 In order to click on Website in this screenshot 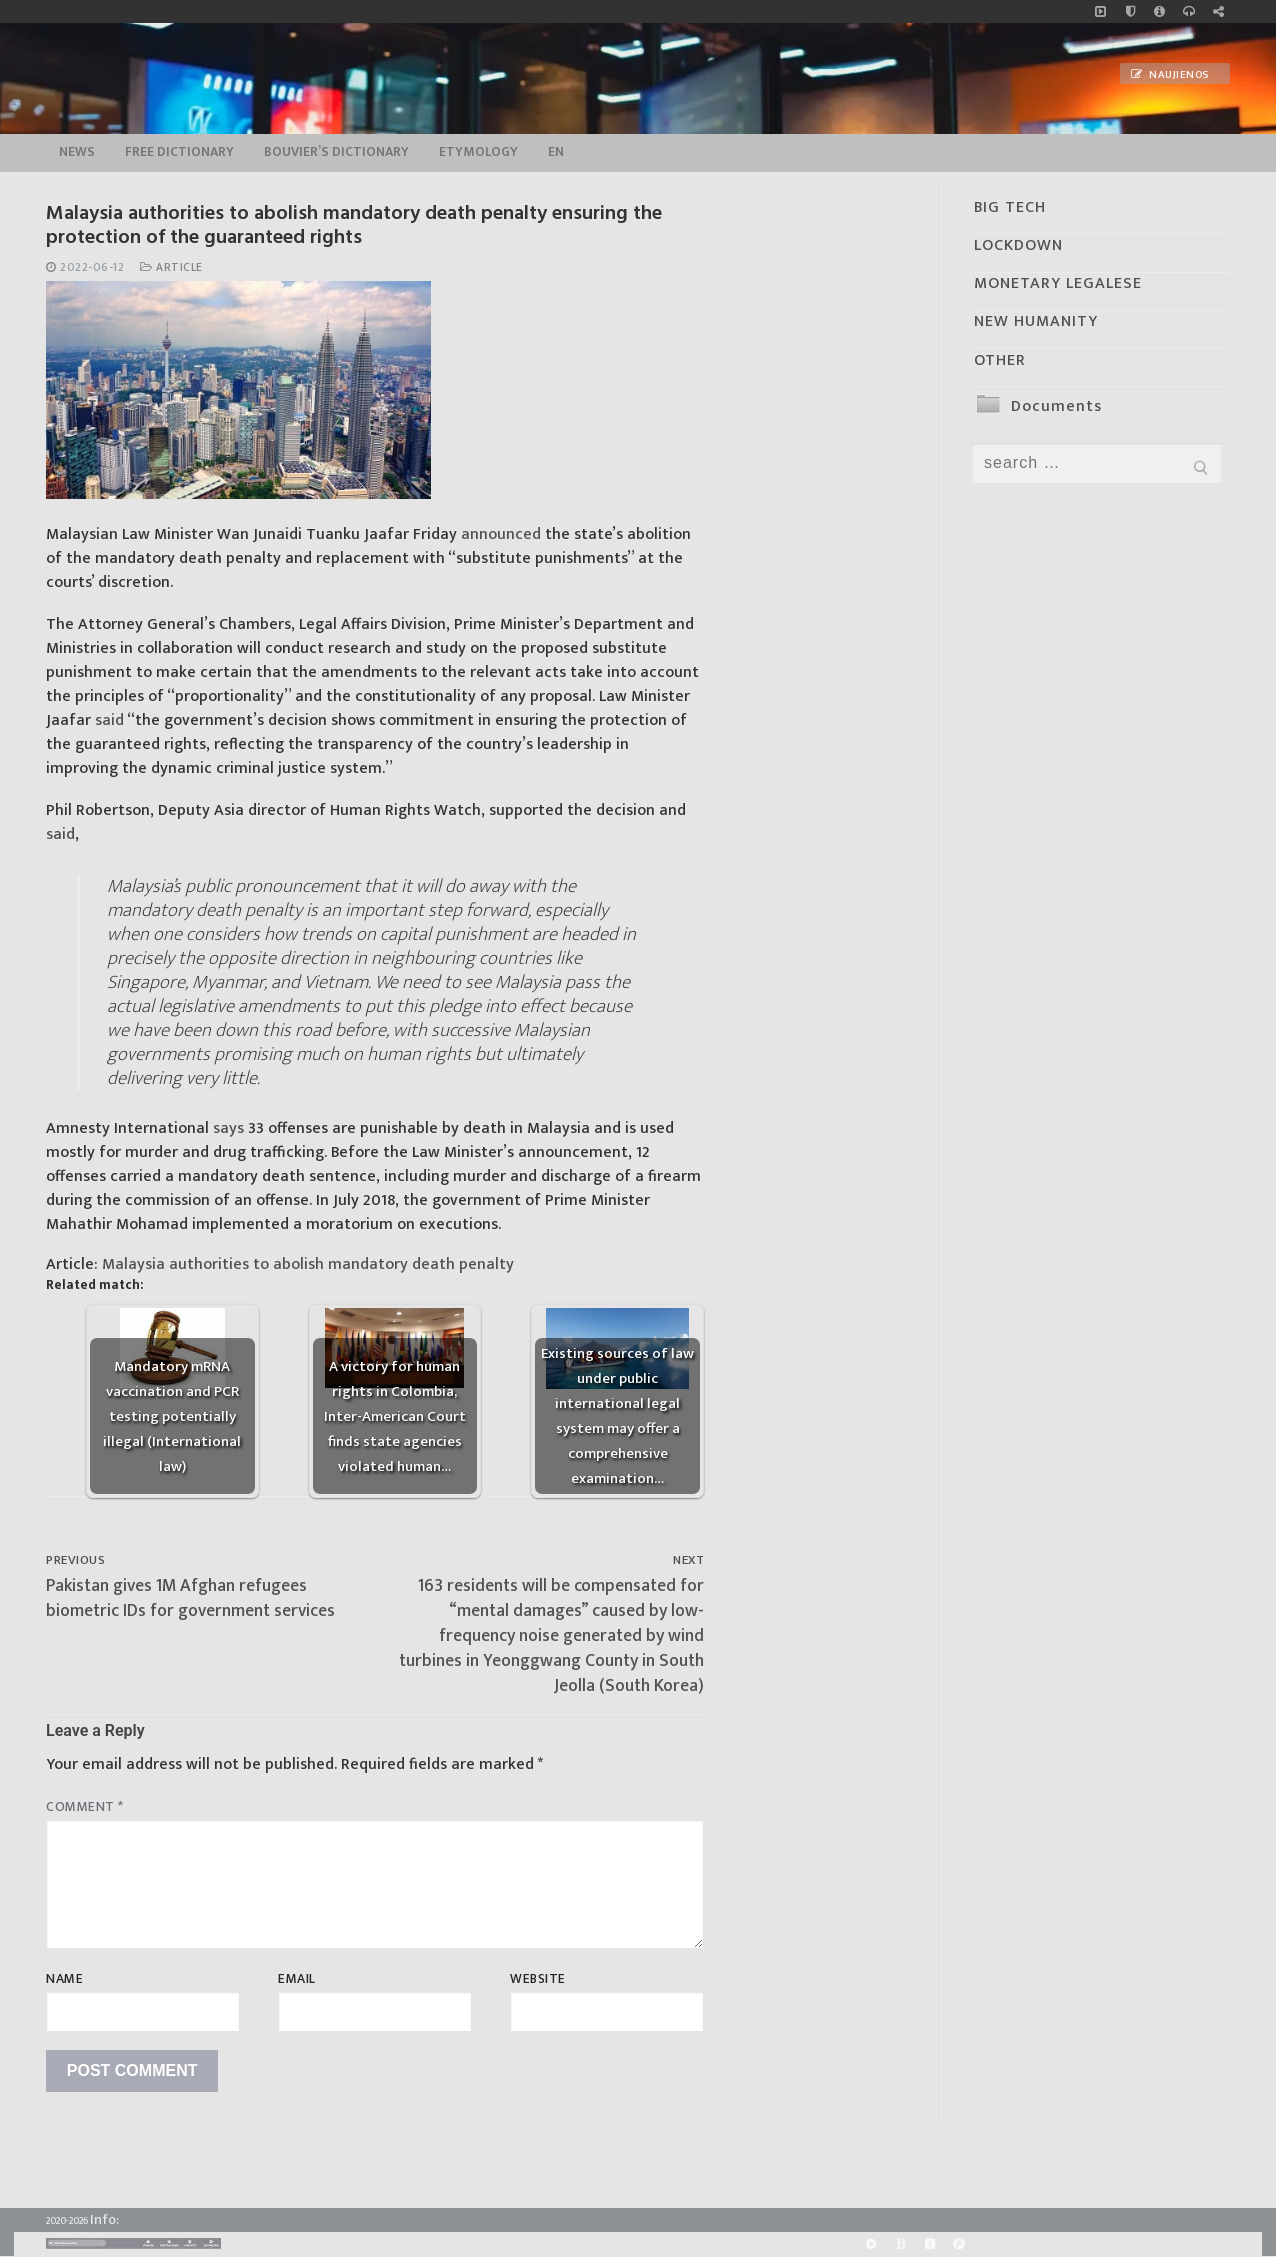, I will do `click(538, 1979)`.